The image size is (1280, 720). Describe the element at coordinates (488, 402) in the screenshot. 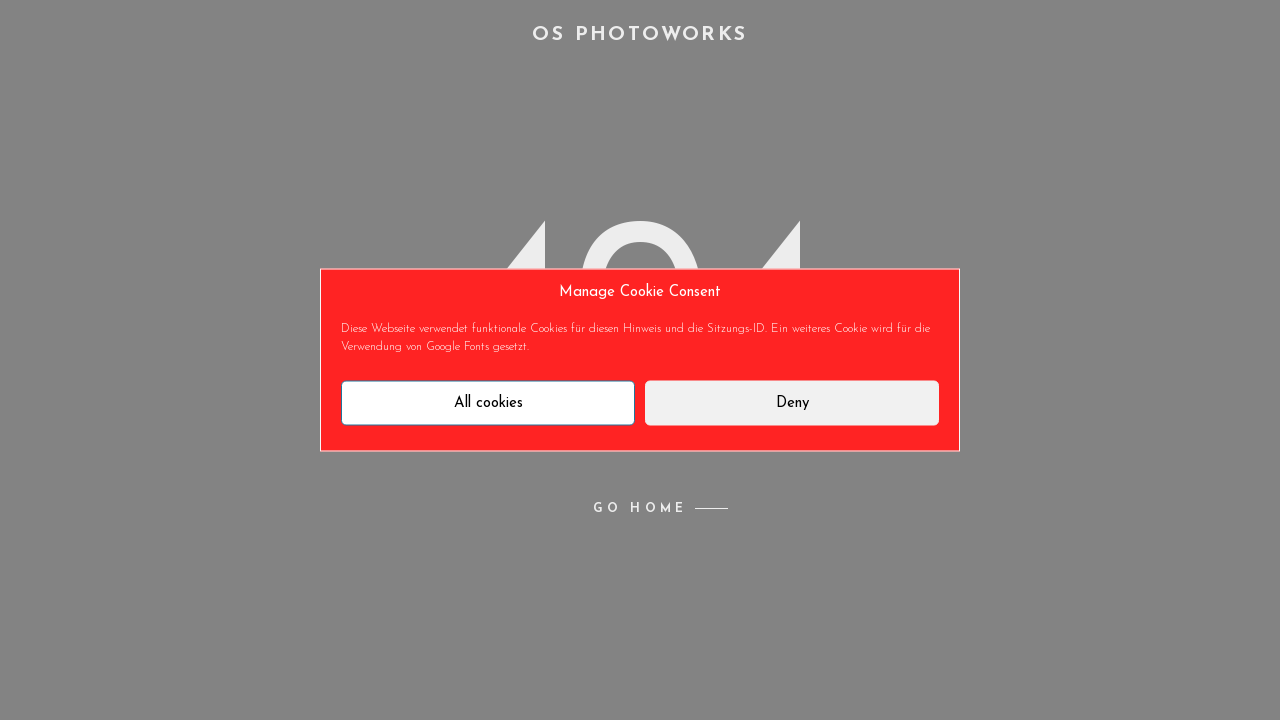

I see `All cookies` at that location.